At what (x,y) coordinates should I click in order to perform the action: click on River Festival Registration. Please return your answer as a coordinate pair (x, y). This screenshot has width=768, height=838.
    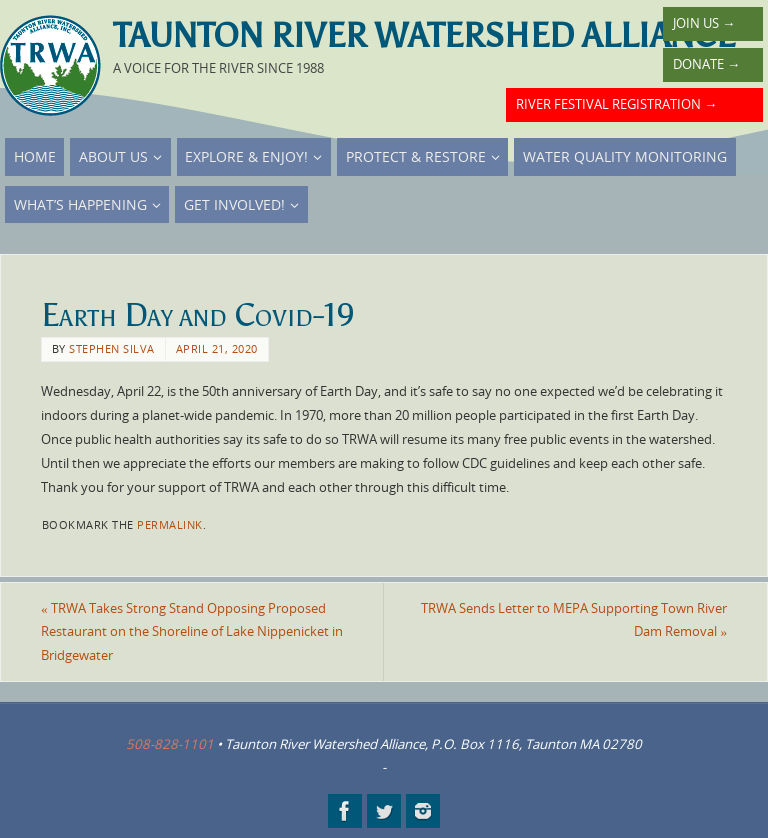
    Looking at the image, I should click on (616, 104).